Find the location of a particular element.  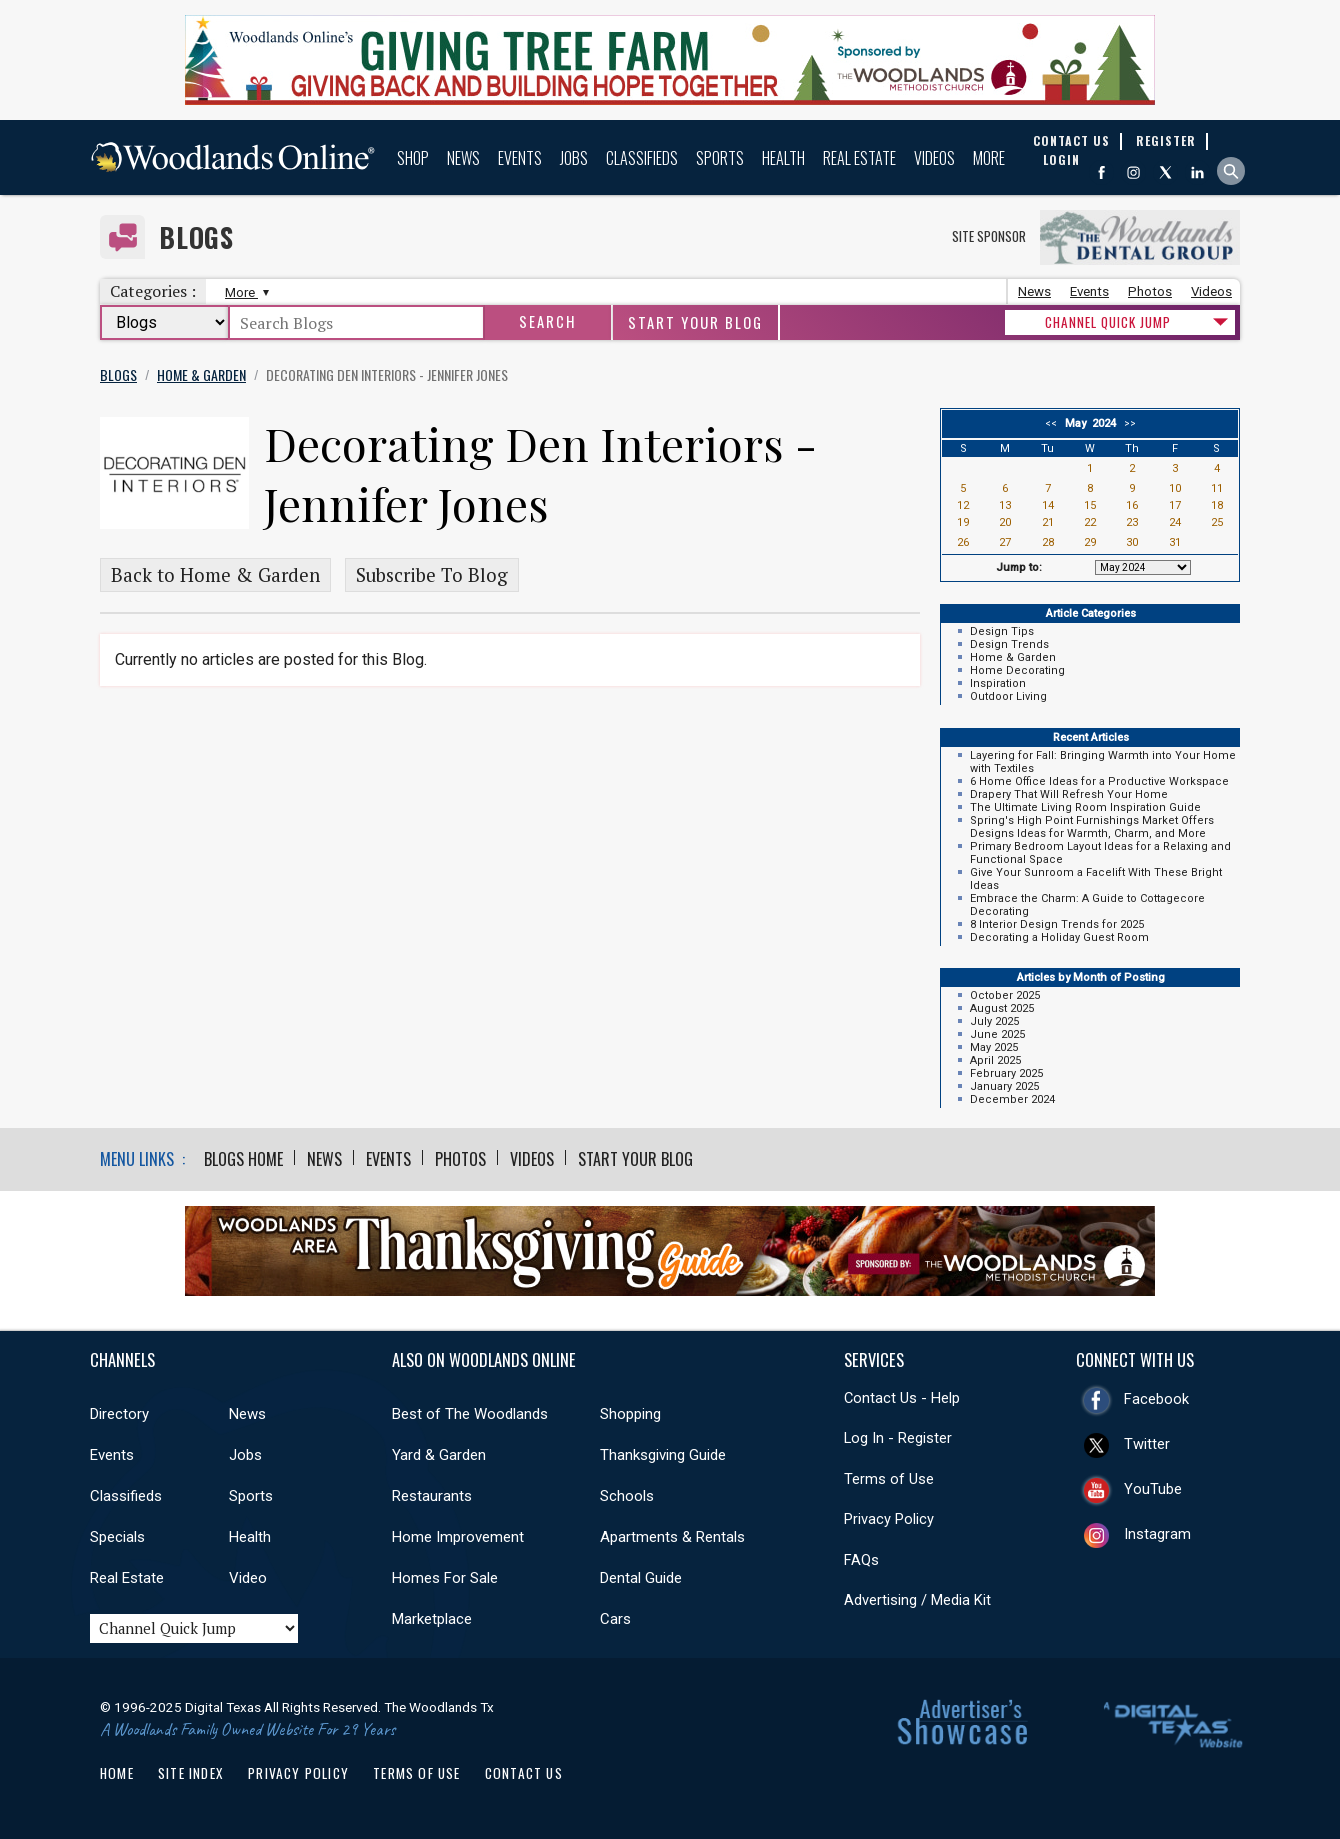

Homes For Sale is located at coordinates (445, 1578).